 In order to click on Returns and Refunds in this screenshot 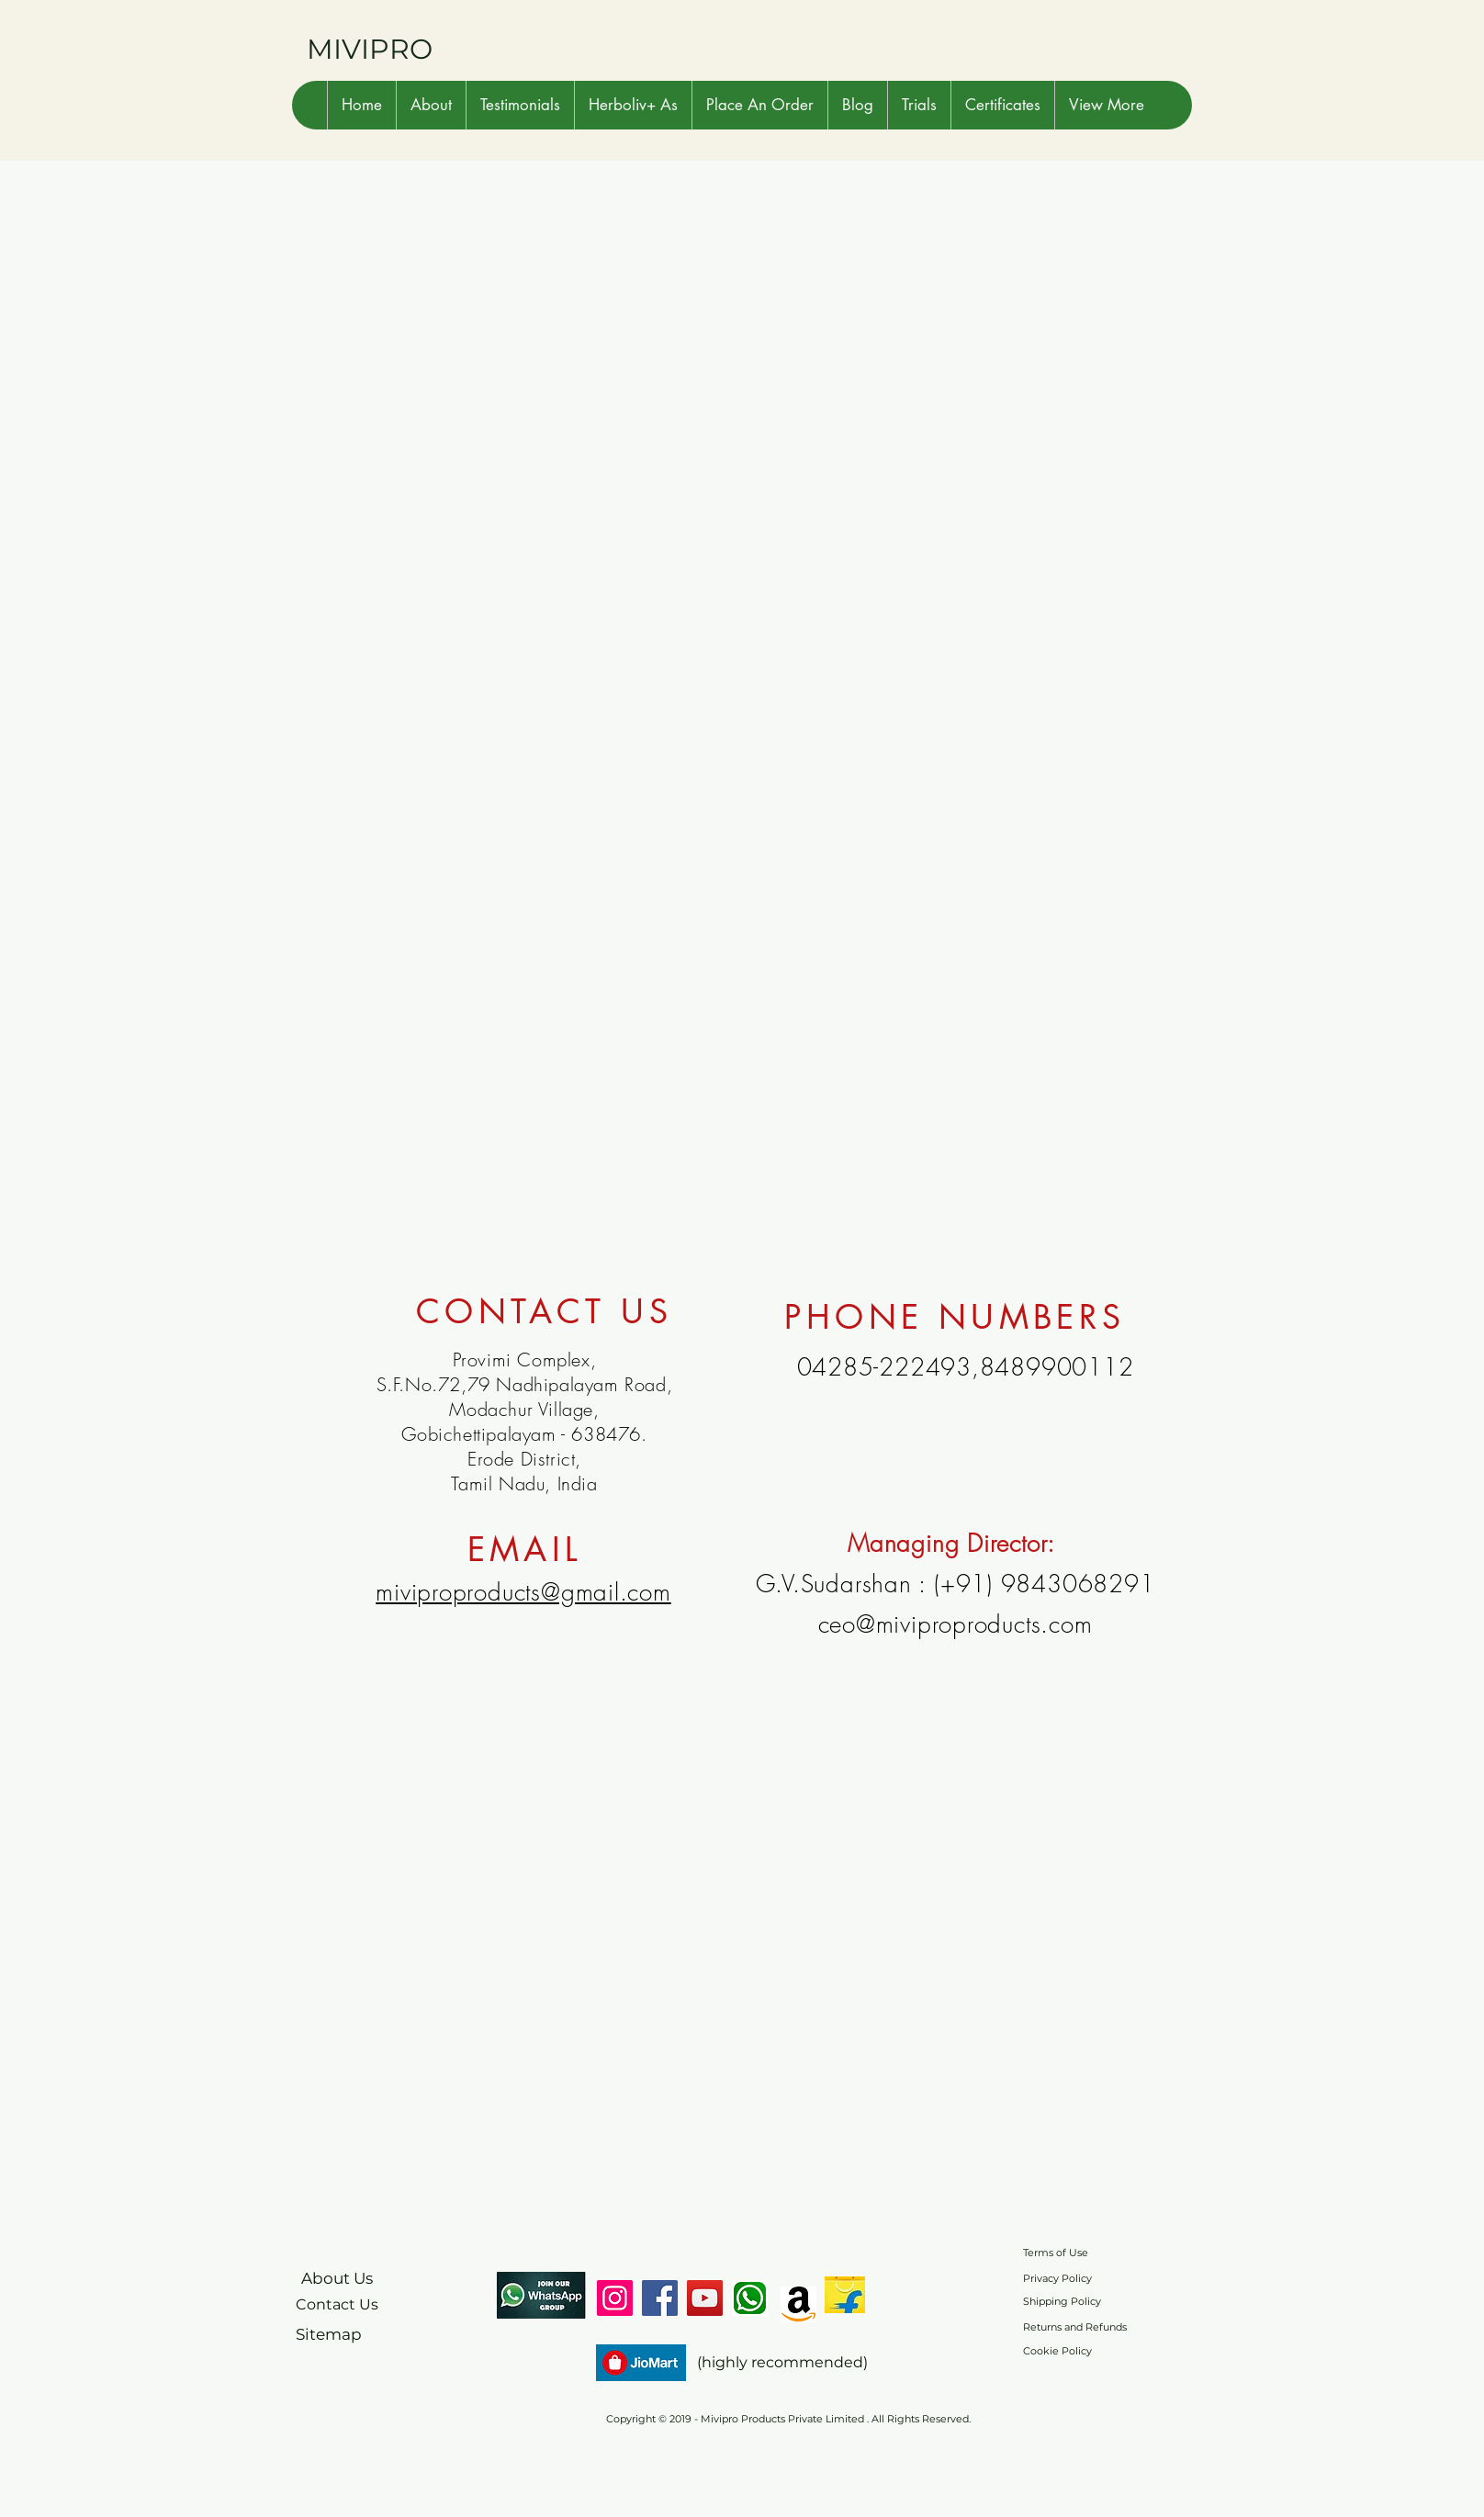, I will do `click(1075, 2326)`.